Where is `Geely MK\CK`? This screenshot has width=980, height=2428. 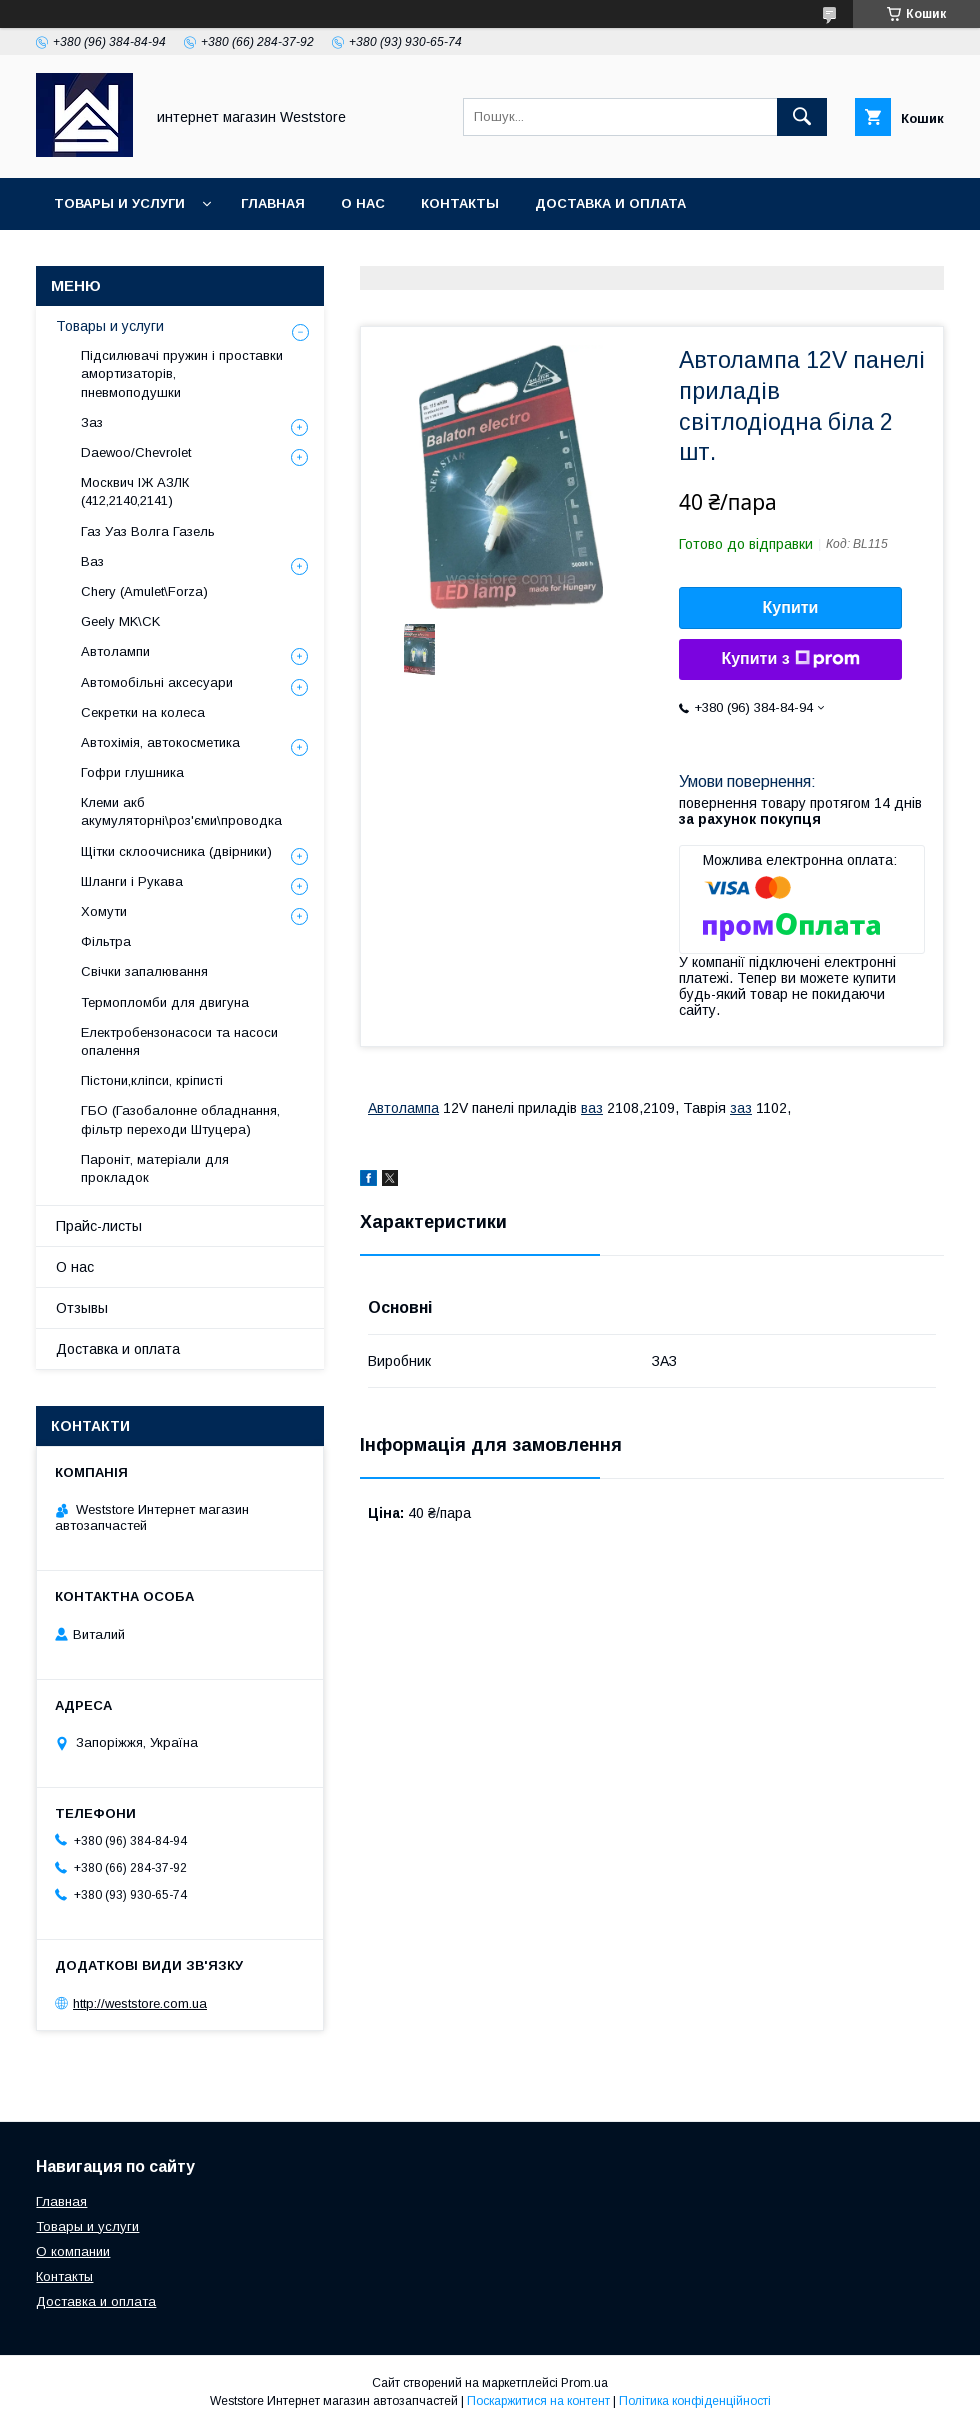 Geely MK\CK is located at coordinates (120, 621).